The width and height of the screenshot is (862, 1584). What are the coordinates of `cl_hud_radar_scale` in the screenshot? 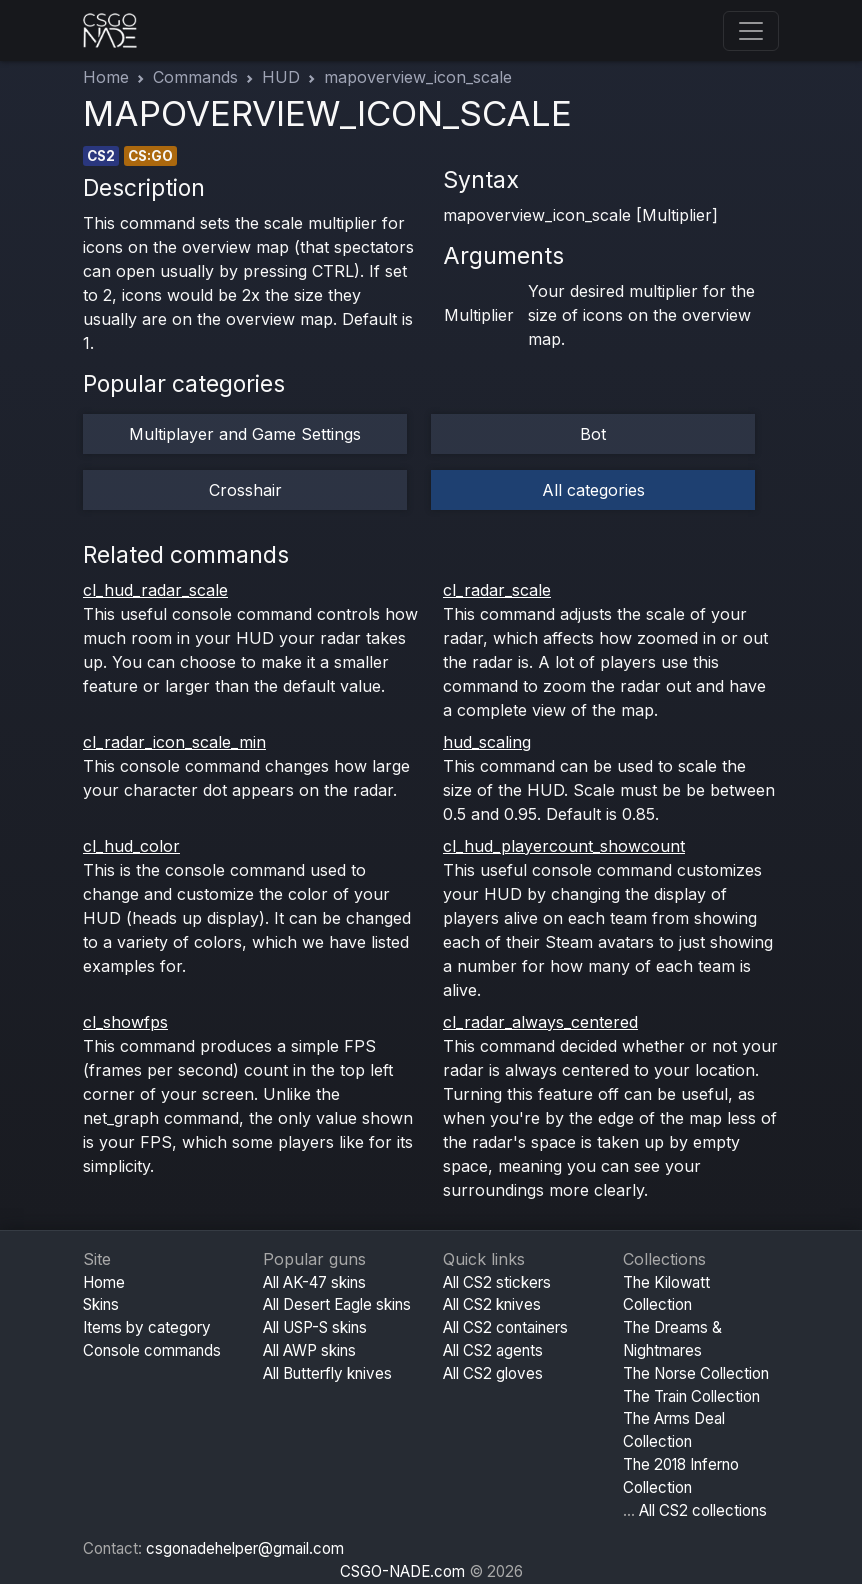 It's located at (155, 590).